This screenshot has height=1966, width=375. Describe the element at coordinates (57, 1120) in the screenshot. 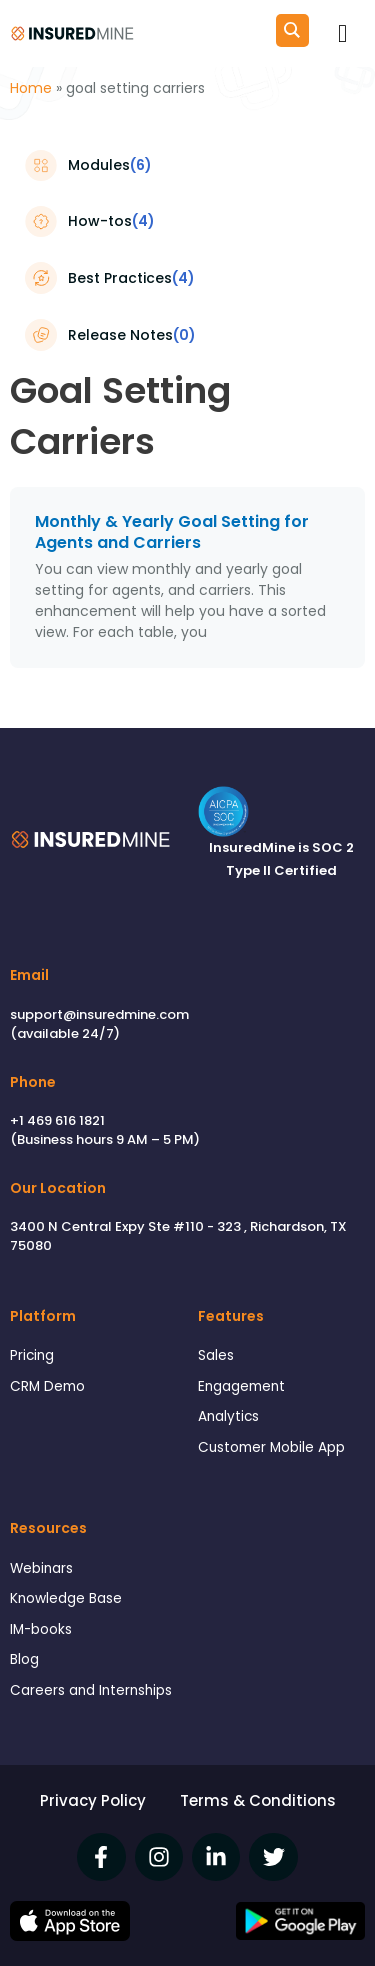

I see `+1 469 616 1821` at that location.